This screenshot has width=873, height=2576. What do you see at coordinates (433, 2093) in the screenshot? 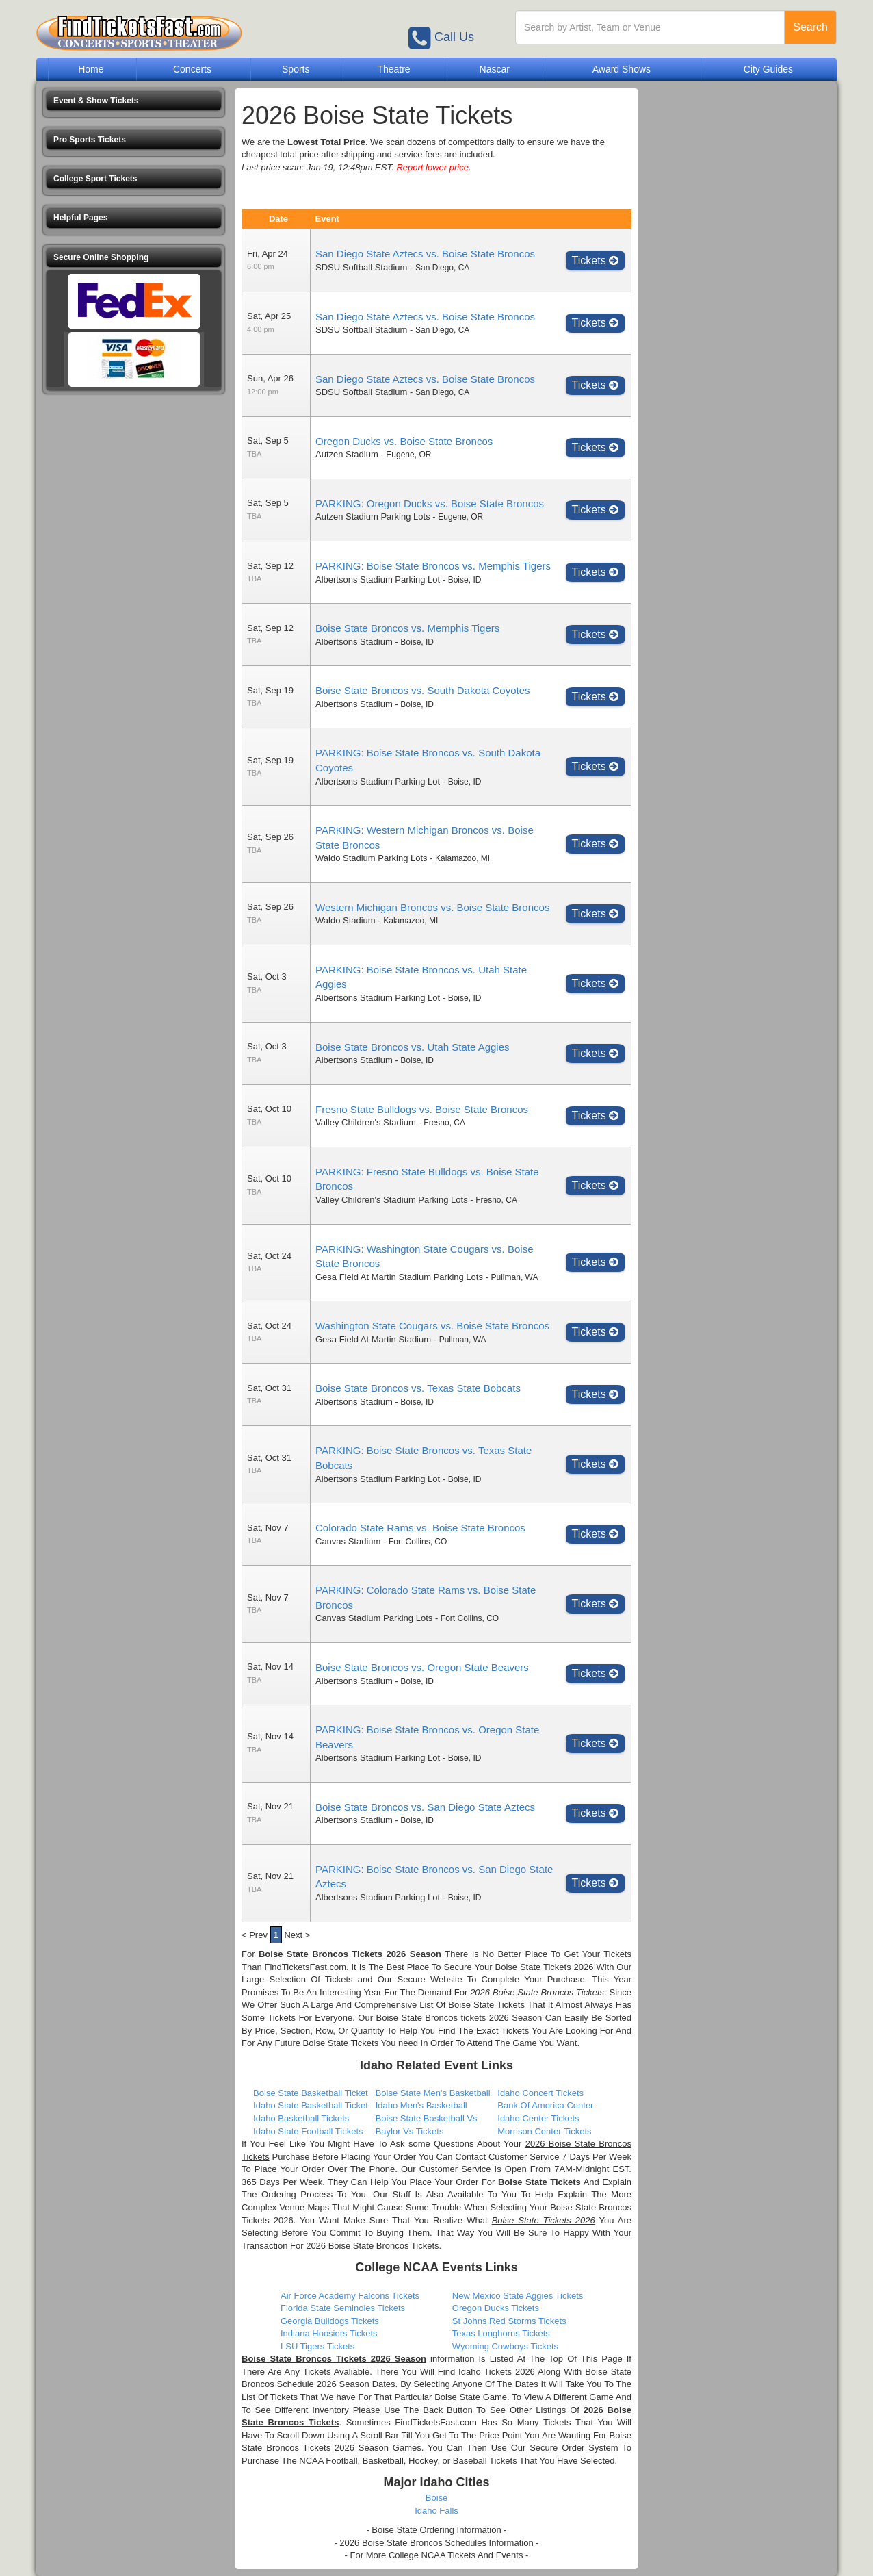
I see `Boise State Men's Basketball` at bounding box center [433, 2093].